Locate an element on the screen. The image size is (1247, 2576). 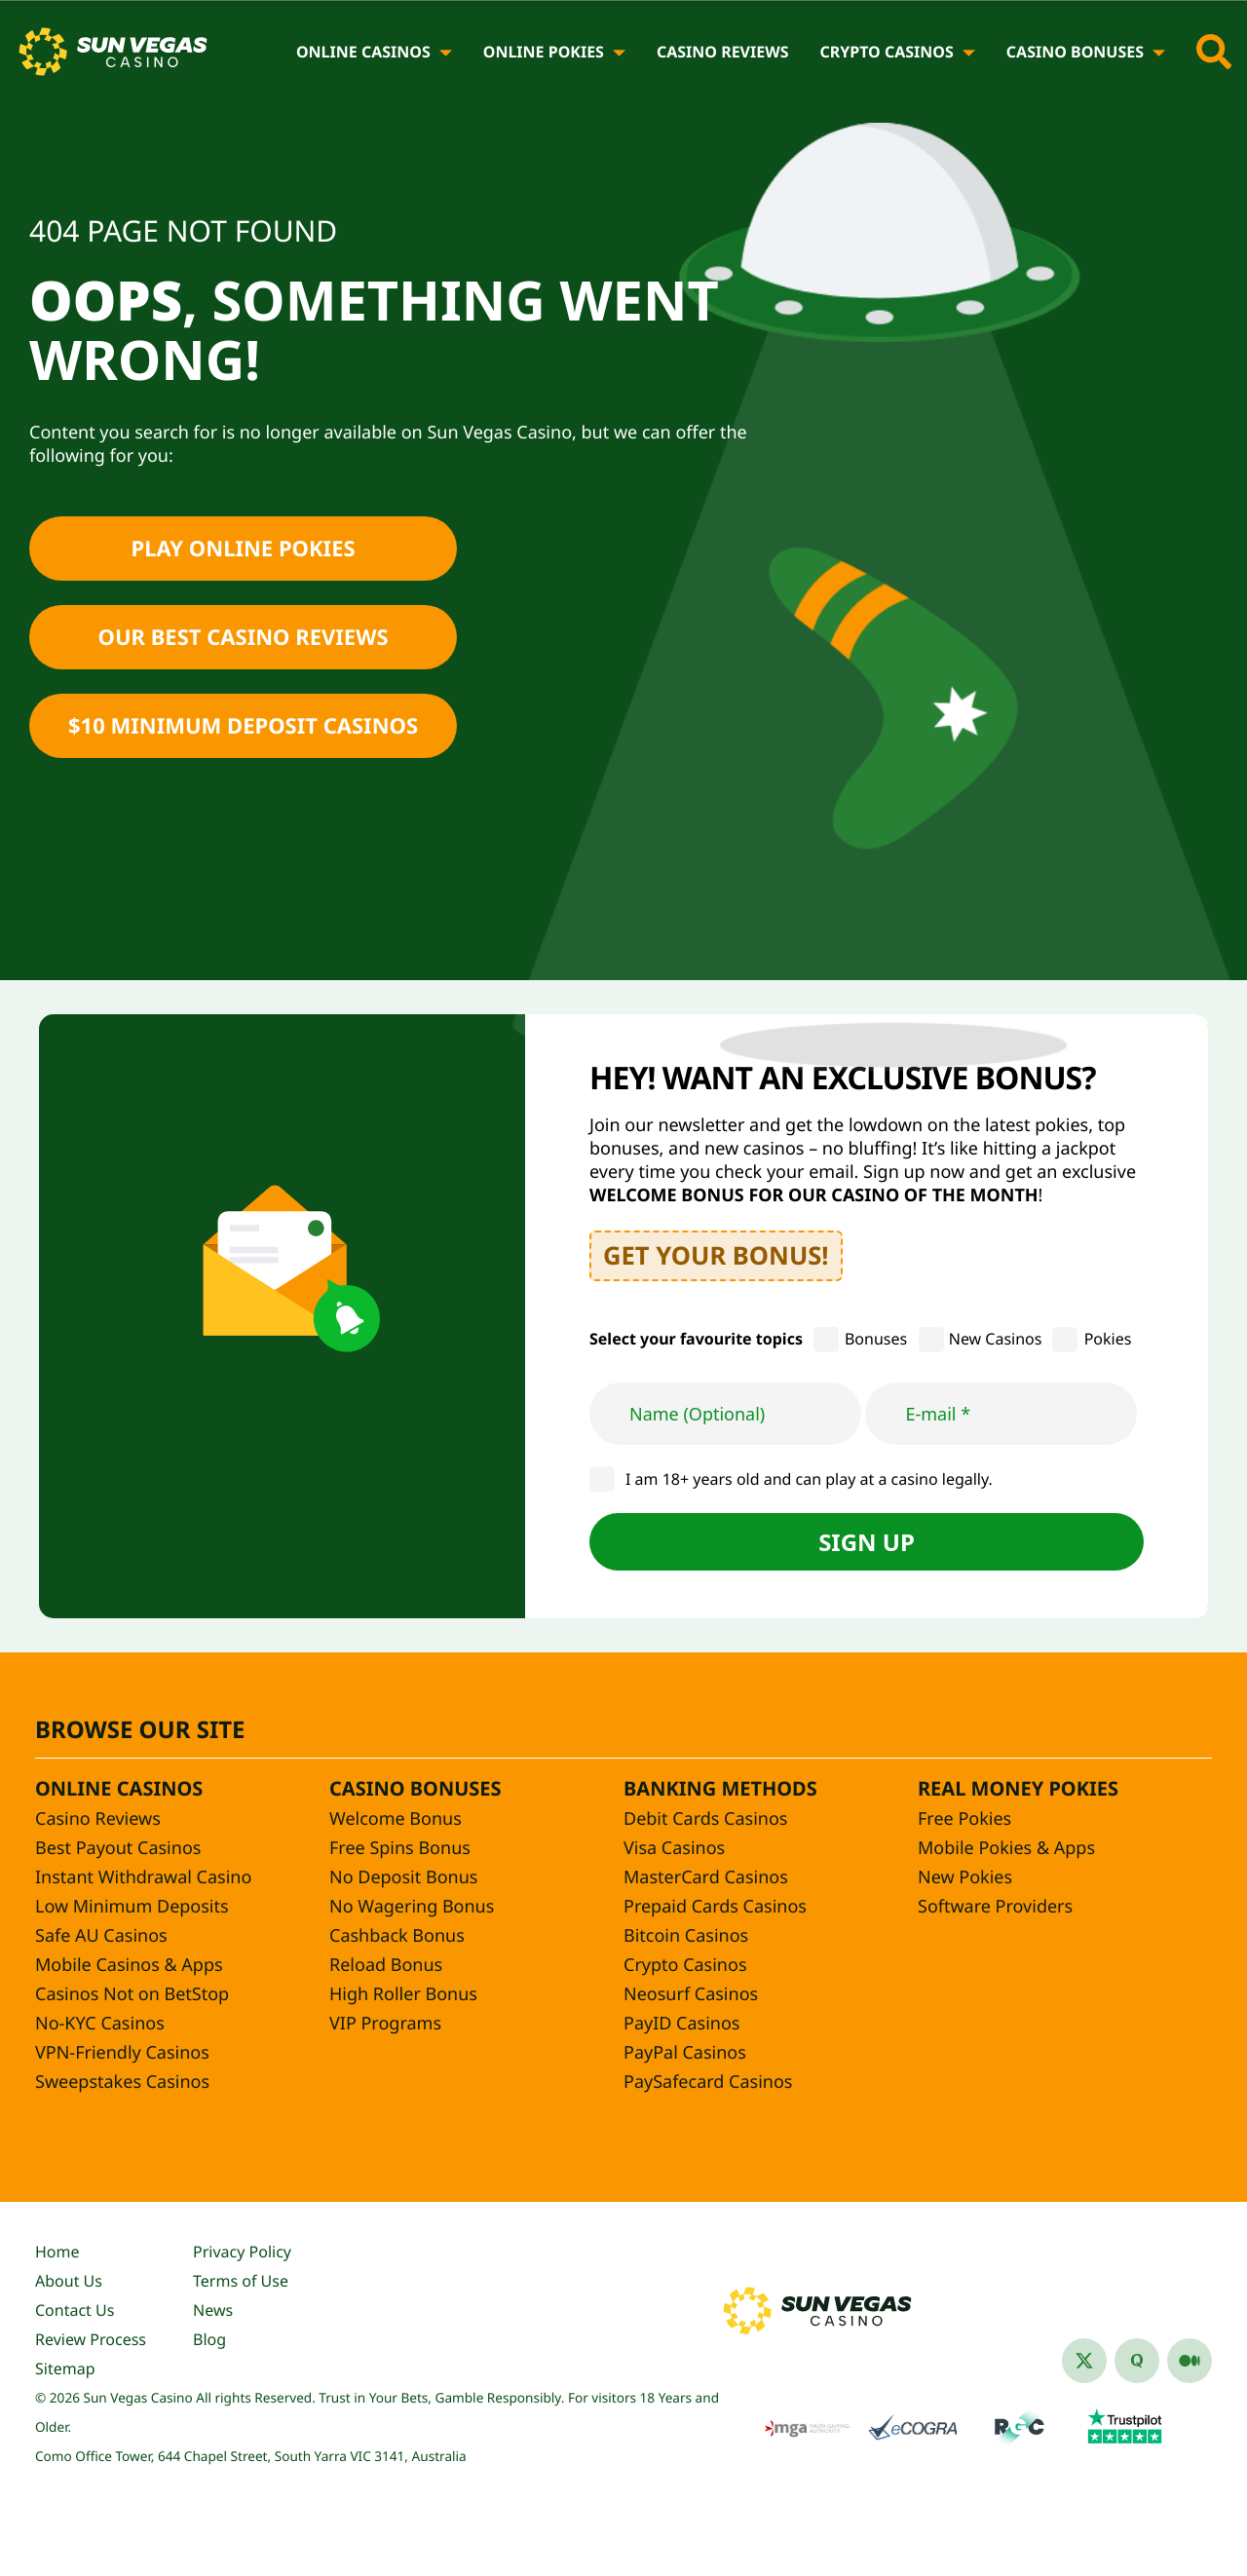
Our Best Casino Reviews is located at coordinates (243, 637).